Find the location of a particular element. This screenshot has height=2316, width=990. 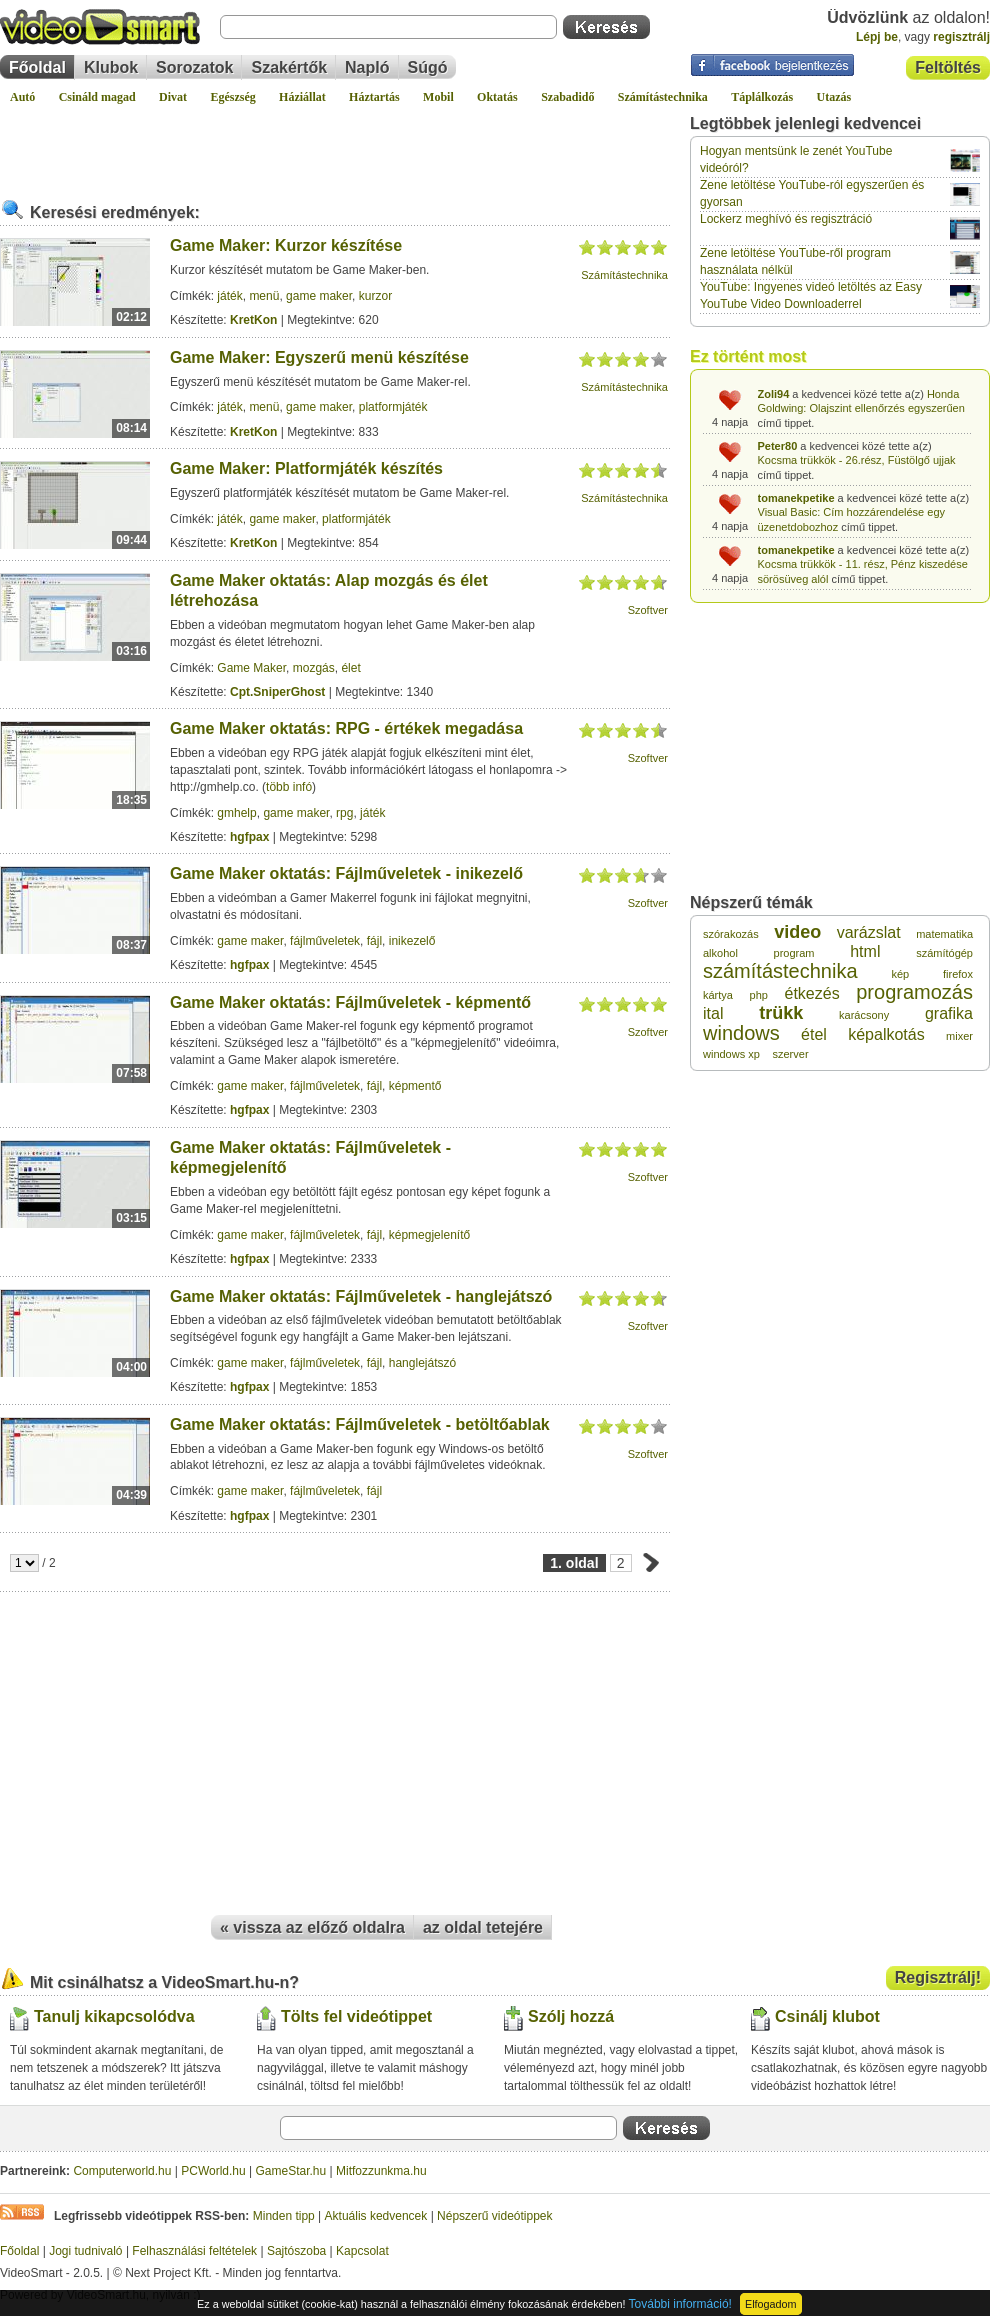

mozgás is located at coordinates (314, 668).